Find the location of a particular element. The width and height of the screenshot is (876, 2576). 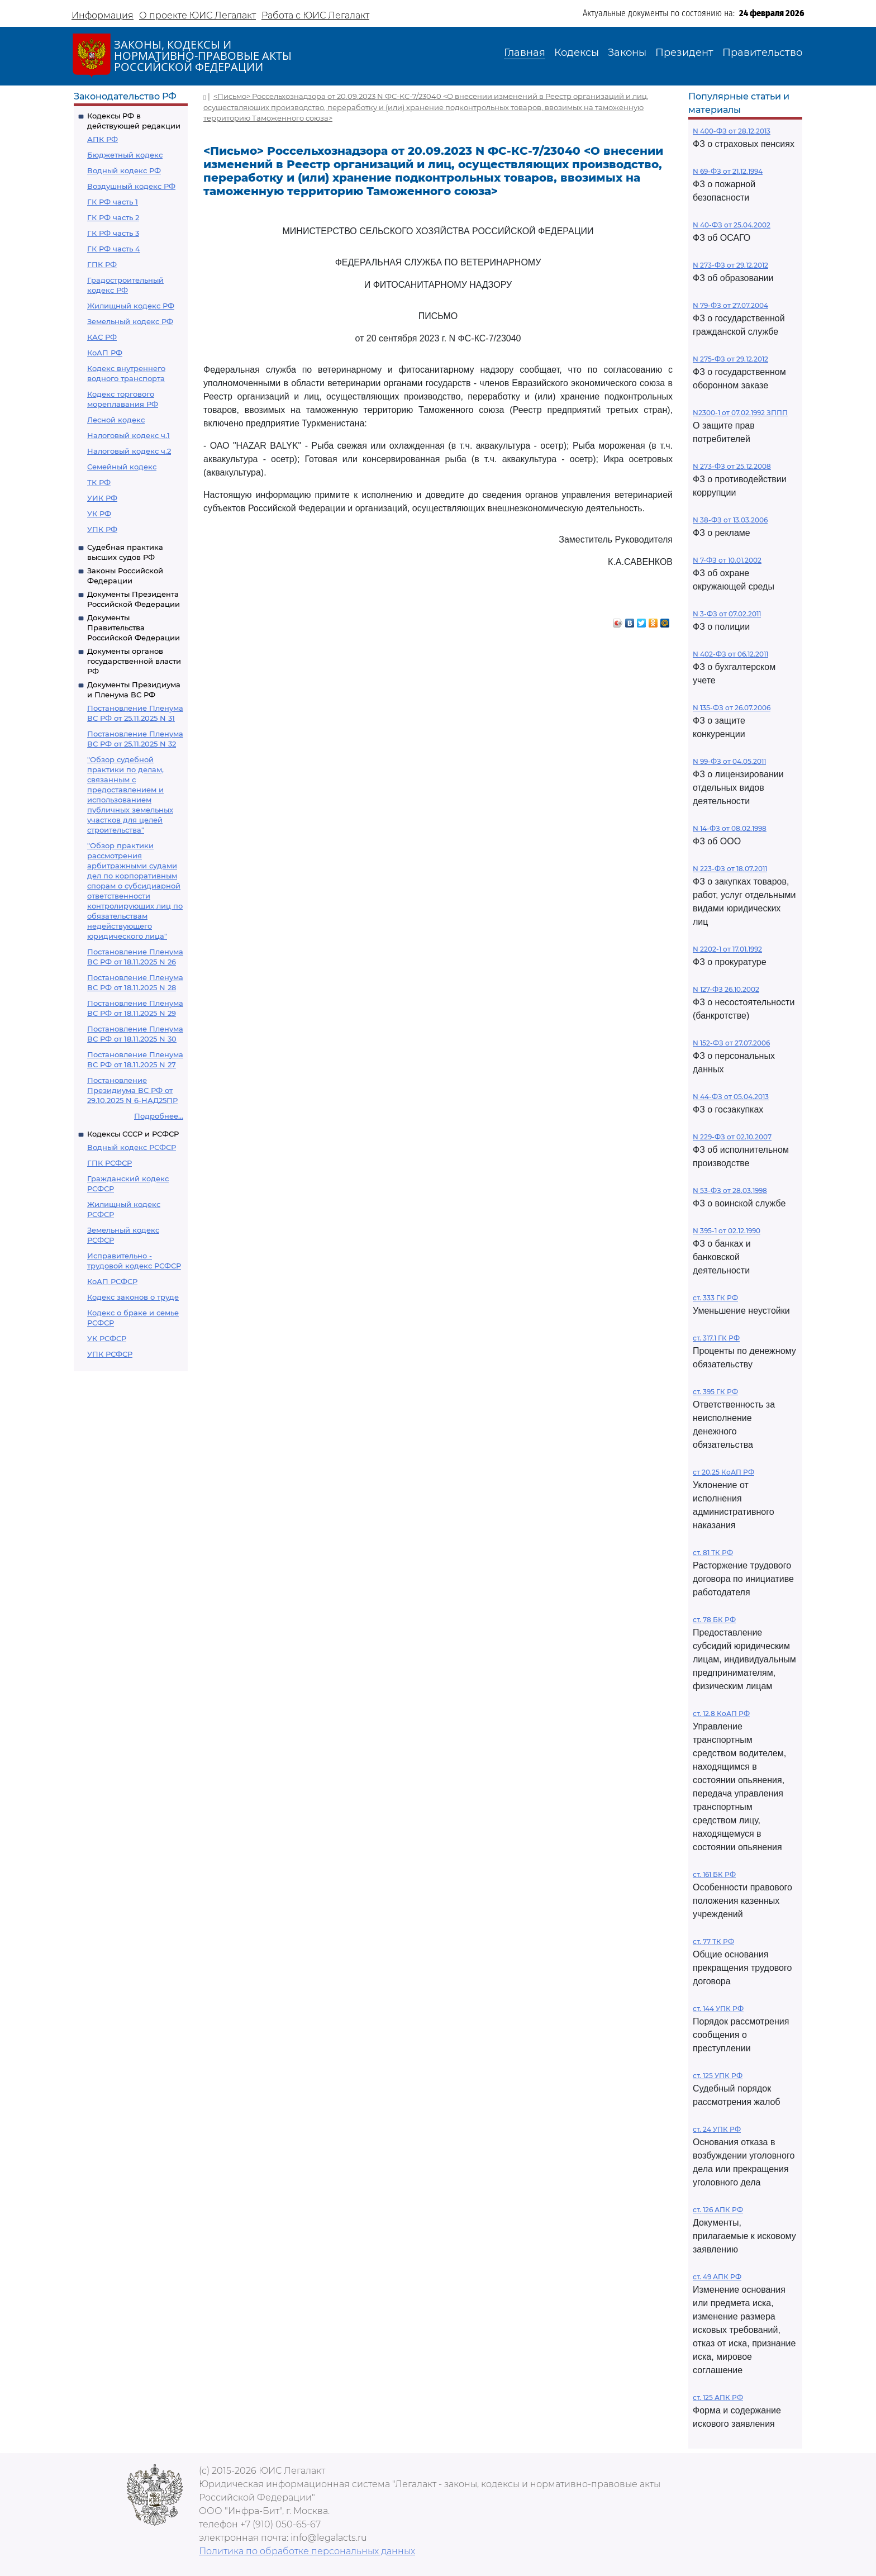

Налоговый кодекс ч.1 is located at coordinates (128, 435).